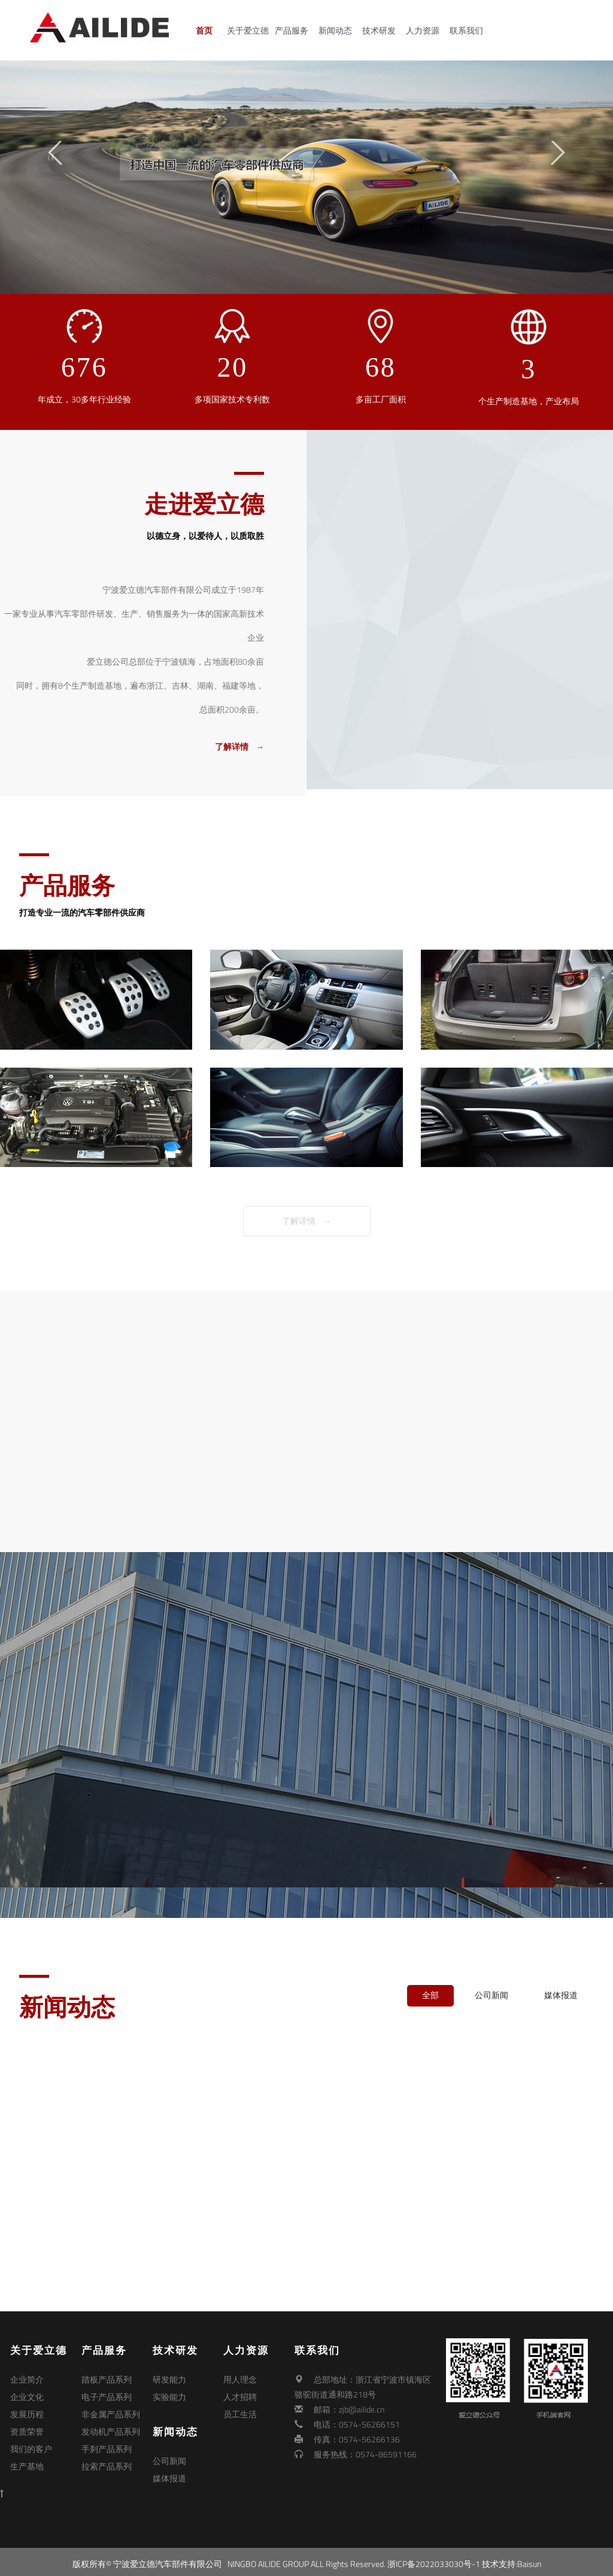 The width and height of the screenshot is (613, 2576). What do you see at coordinates (491, 1995) in the screenshot?
I see `公司新闻` at bounding box center [491, 1995].